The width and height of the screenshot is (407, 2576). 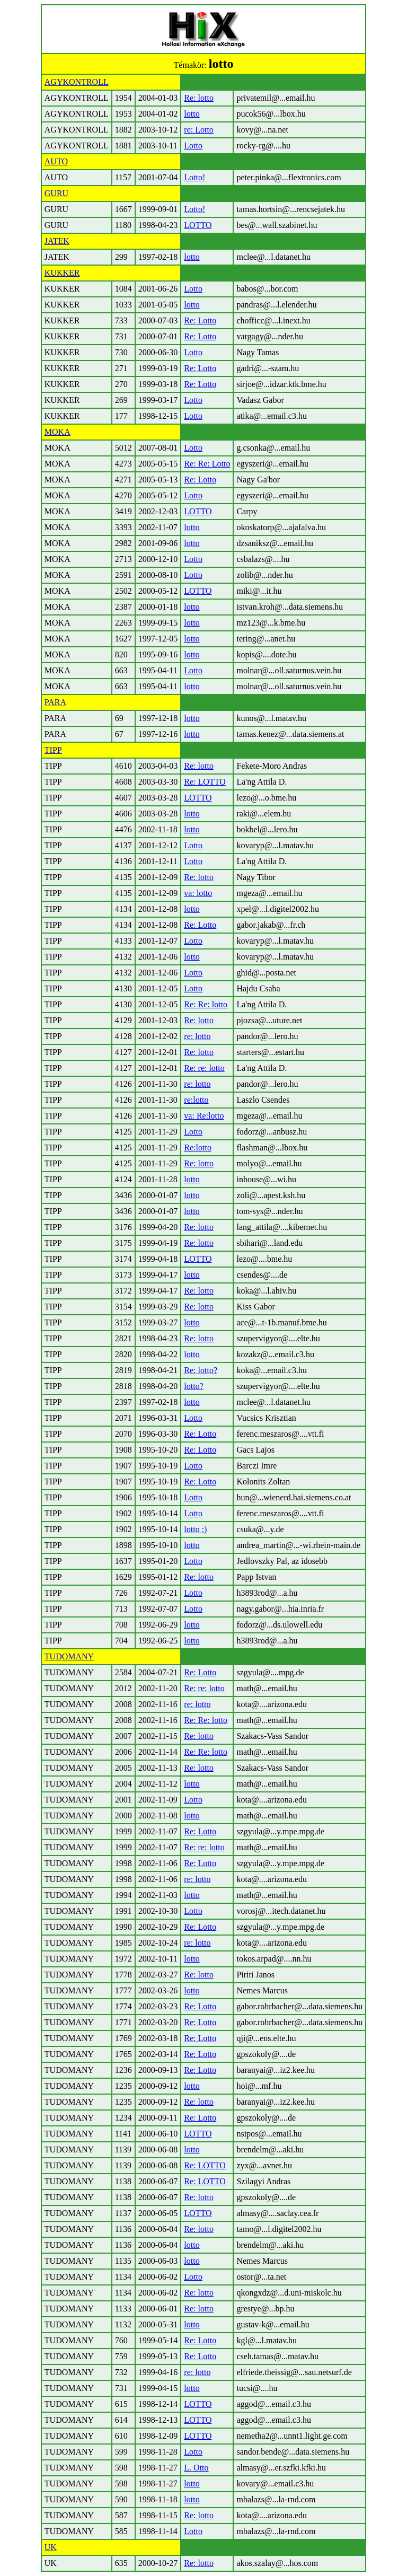 I want to click on re: lotto, so click(x=197, y=1036).